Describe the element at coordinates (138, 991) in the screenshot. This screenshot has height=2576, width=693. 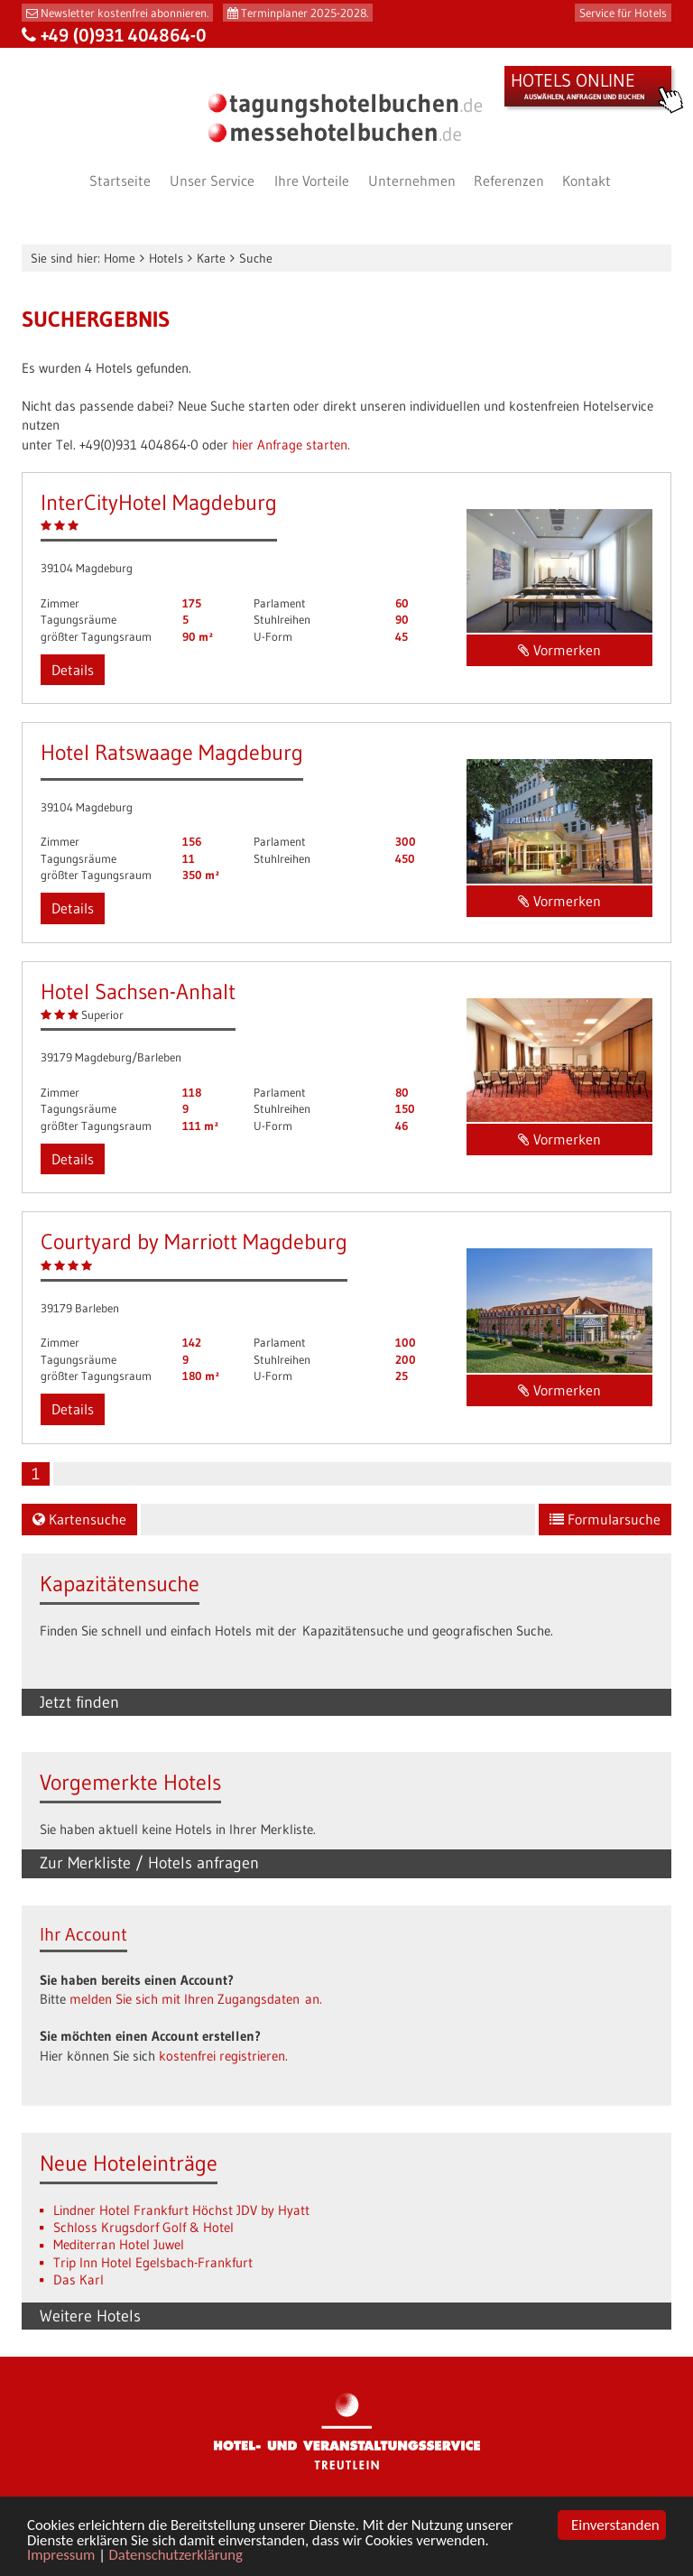
I see `Hotel Sachsen-Anhalt` at that location.